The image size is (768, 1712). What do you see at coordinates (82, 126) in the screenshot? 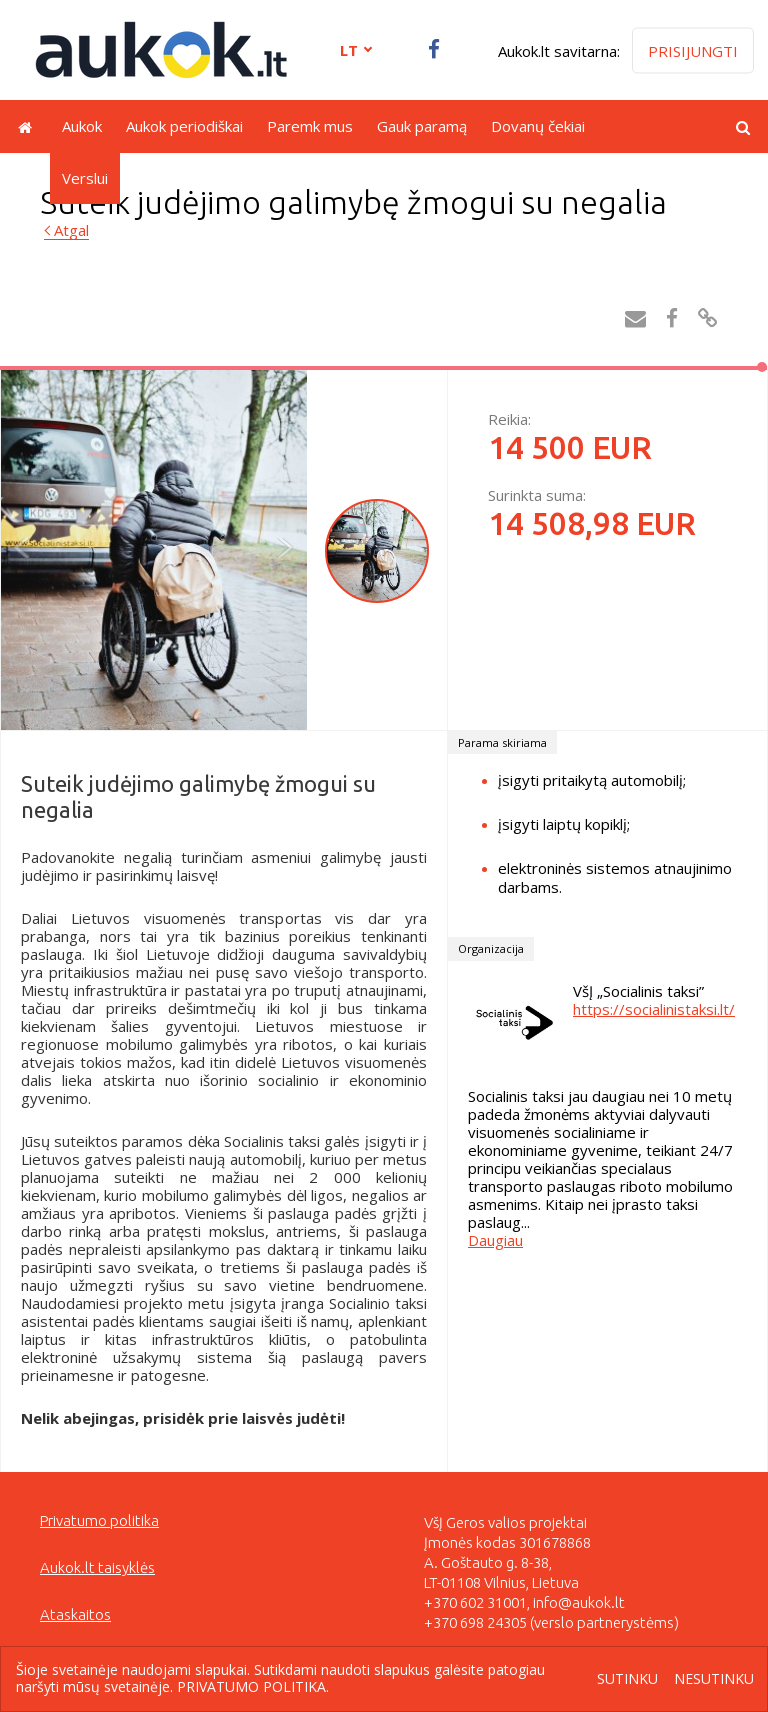
I see `Aukok` at bounding box center [82, 126].